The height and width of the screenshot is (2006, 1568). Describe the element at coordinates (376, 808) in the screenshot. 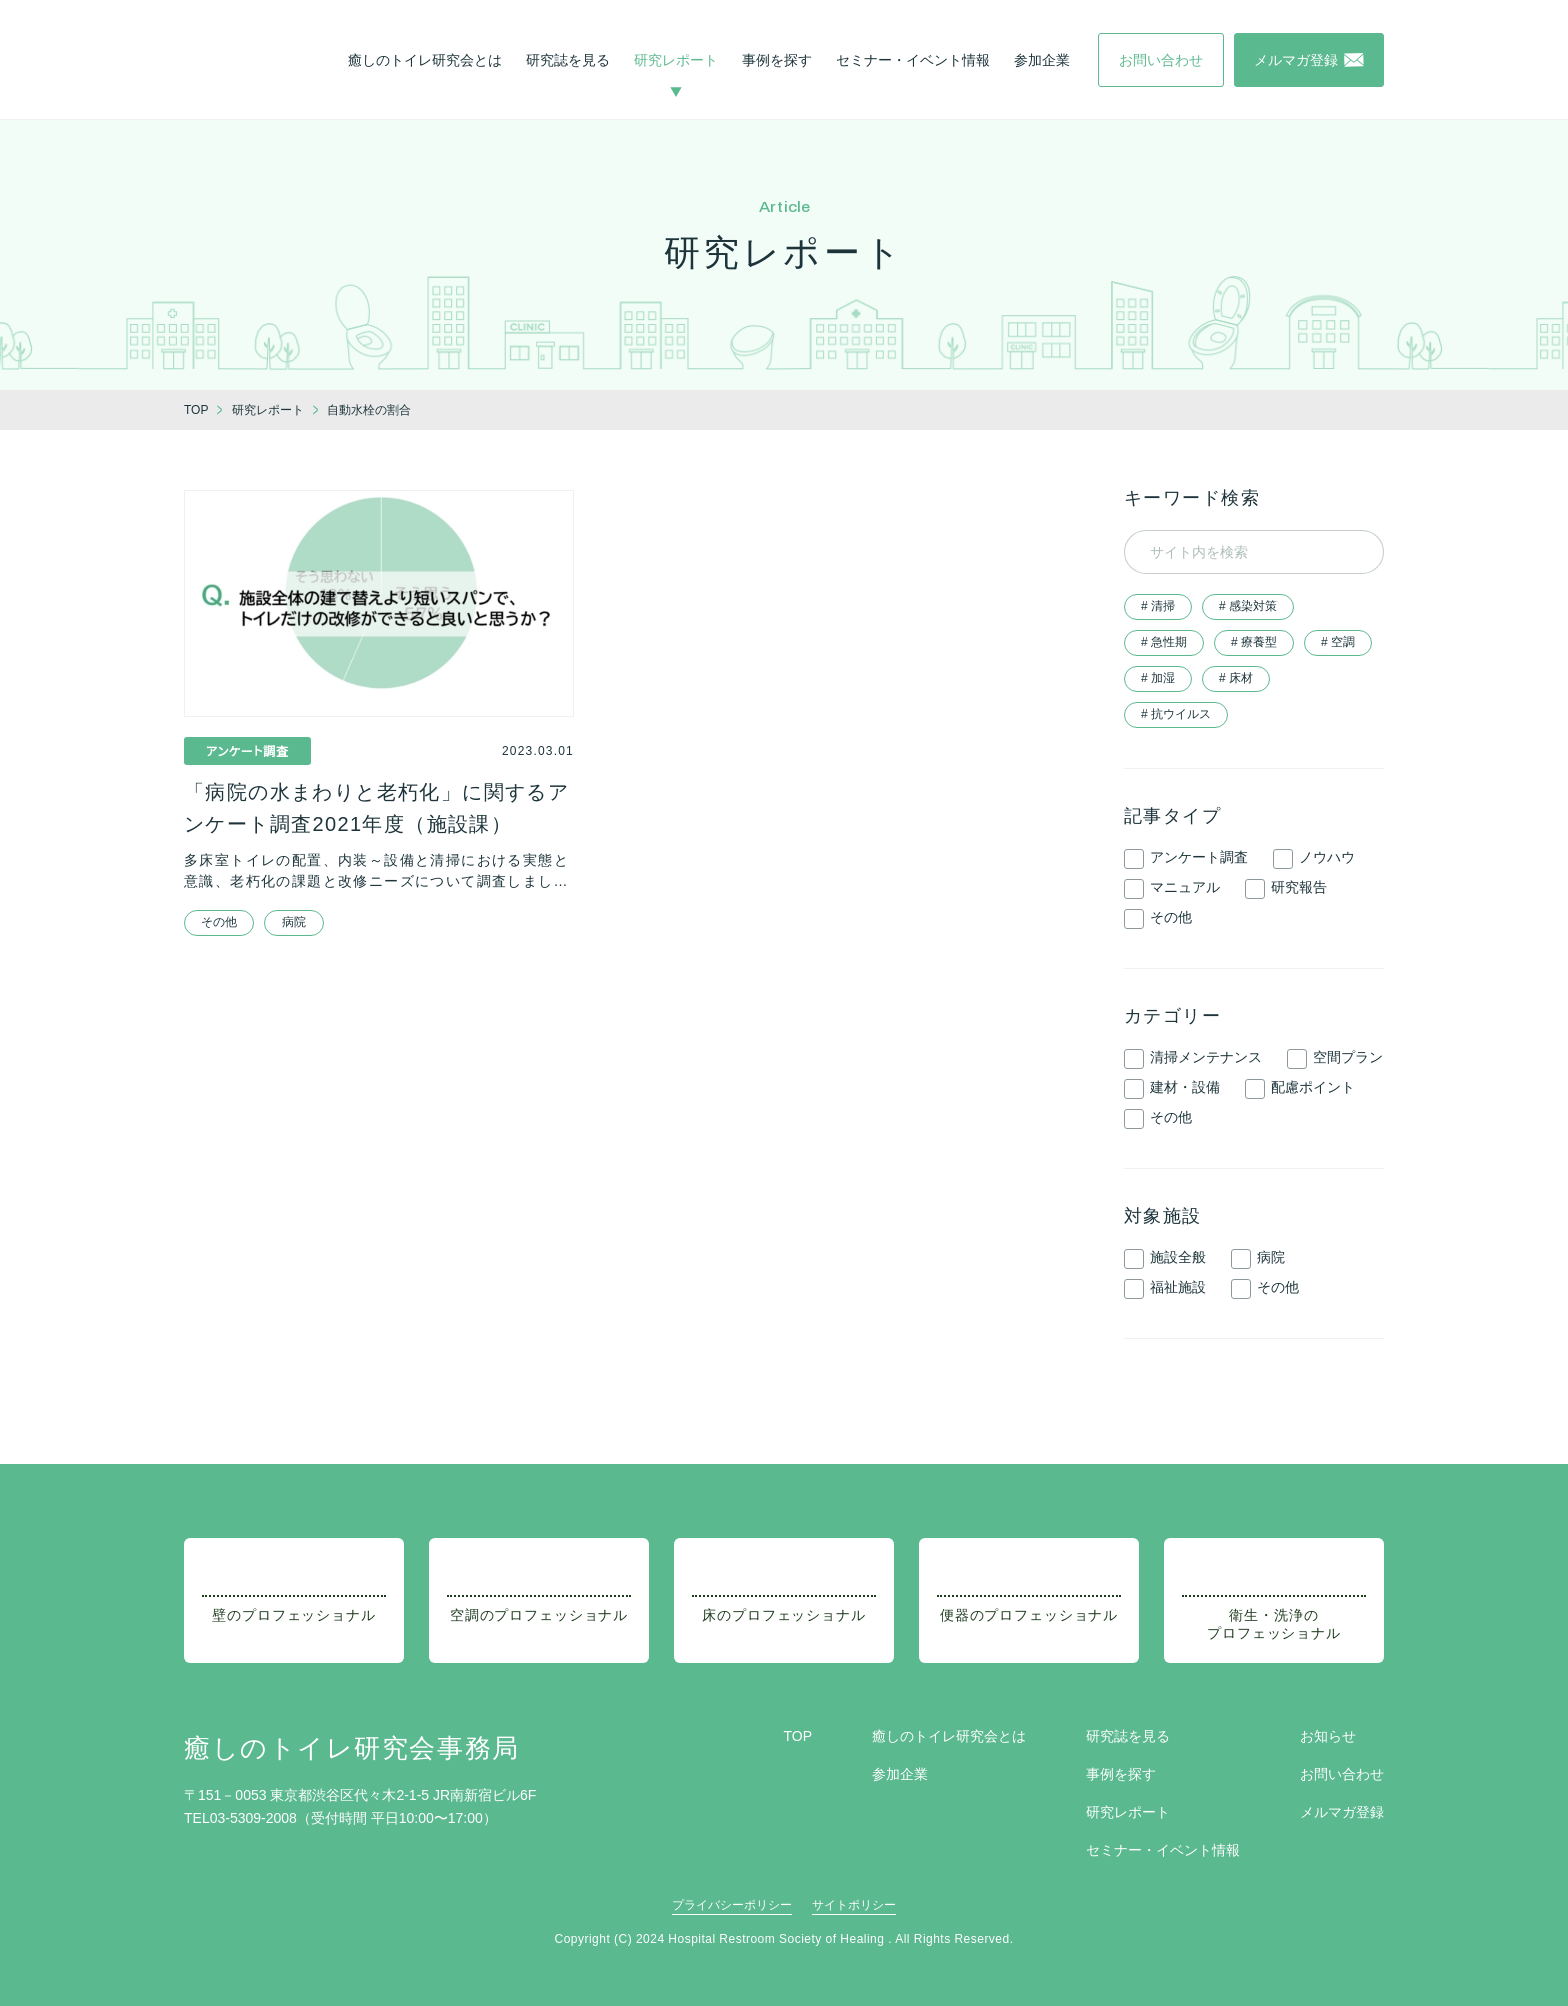

I see `「病院の水まわりと老朽化」に関するアンケート調査2021年度（施設課）` at that location.